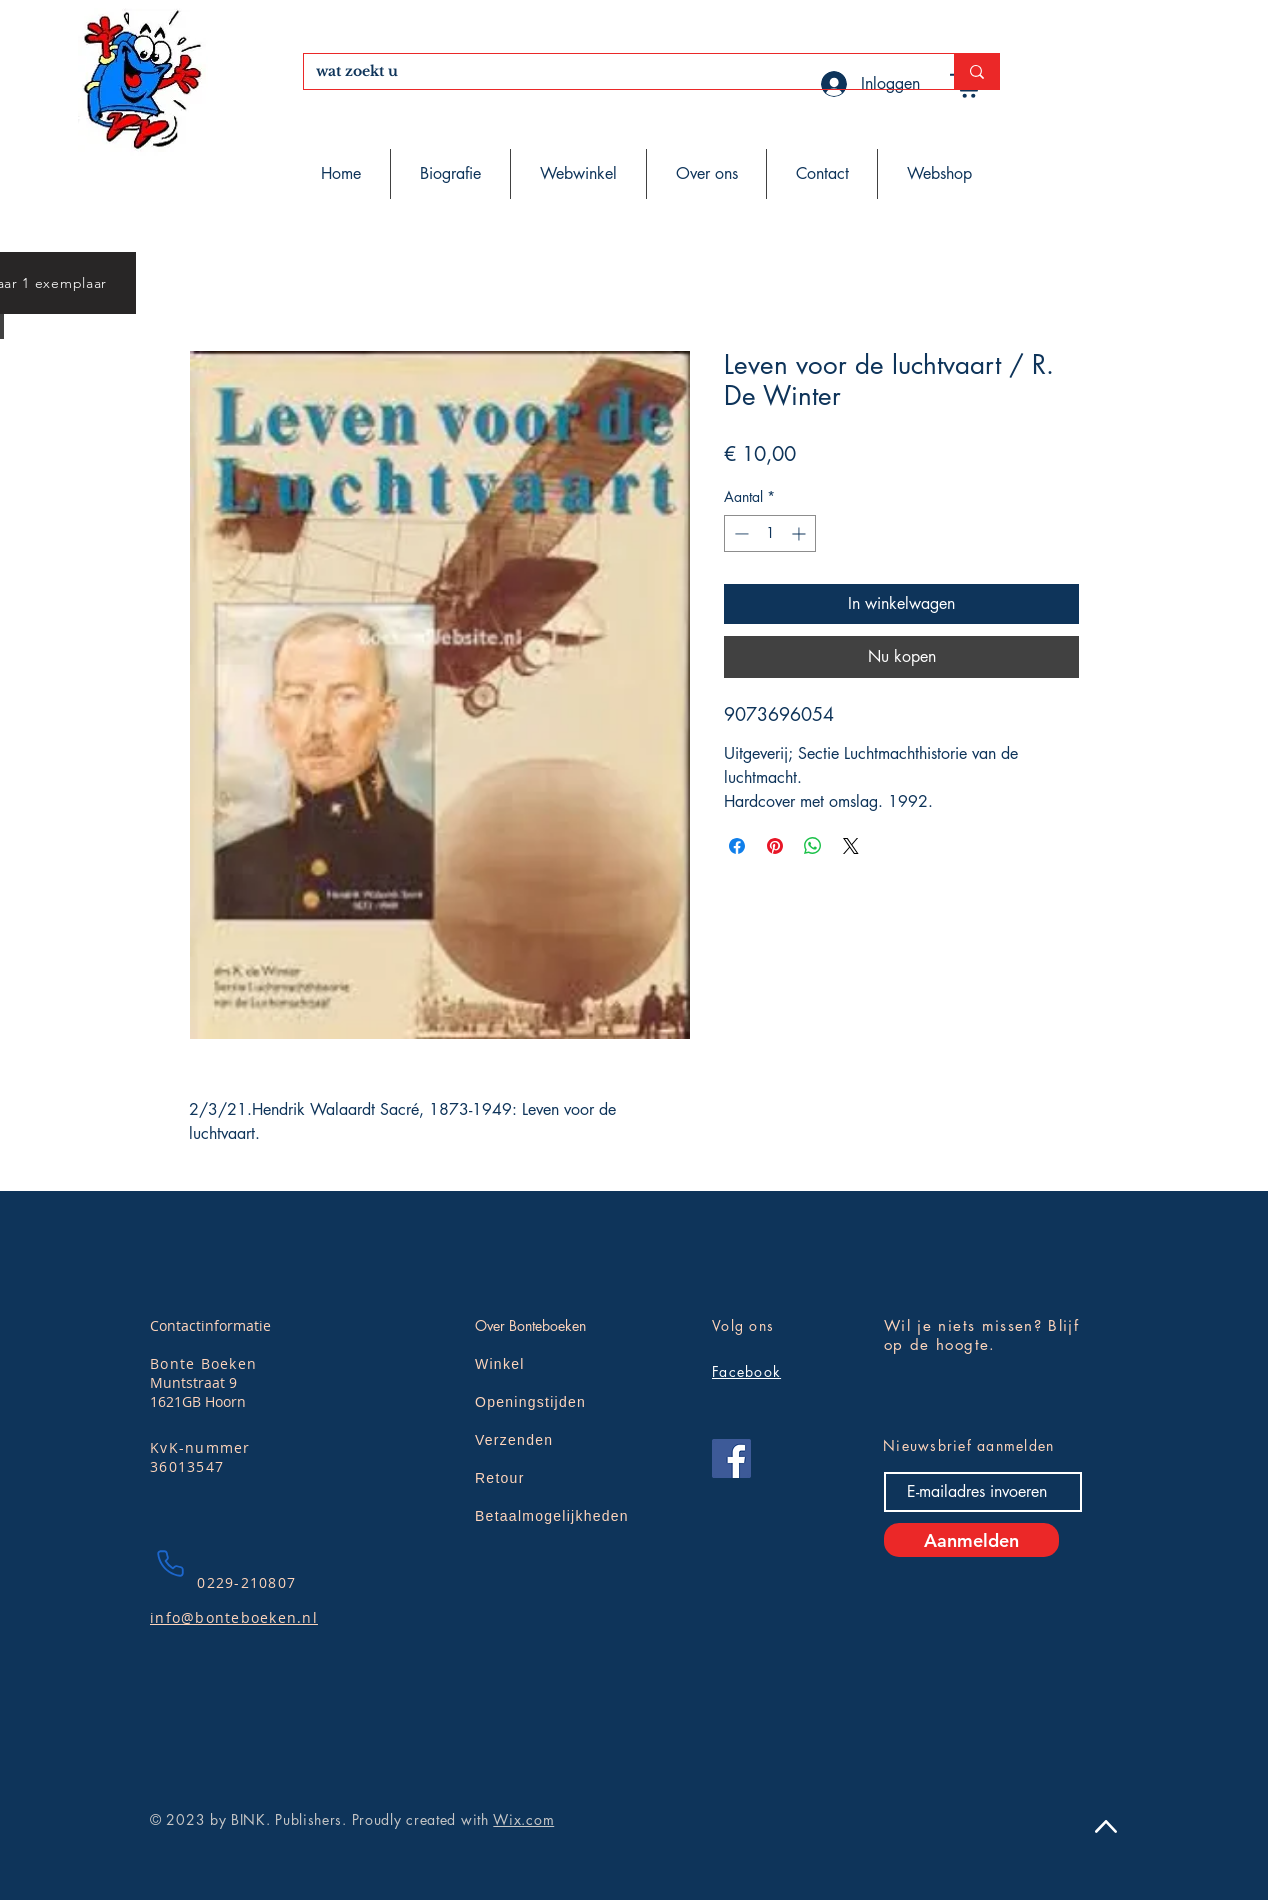  What do you see at coordinates (800, 533) in the screenshot?
I see `[Increment]` at bounding box center [800, 533].